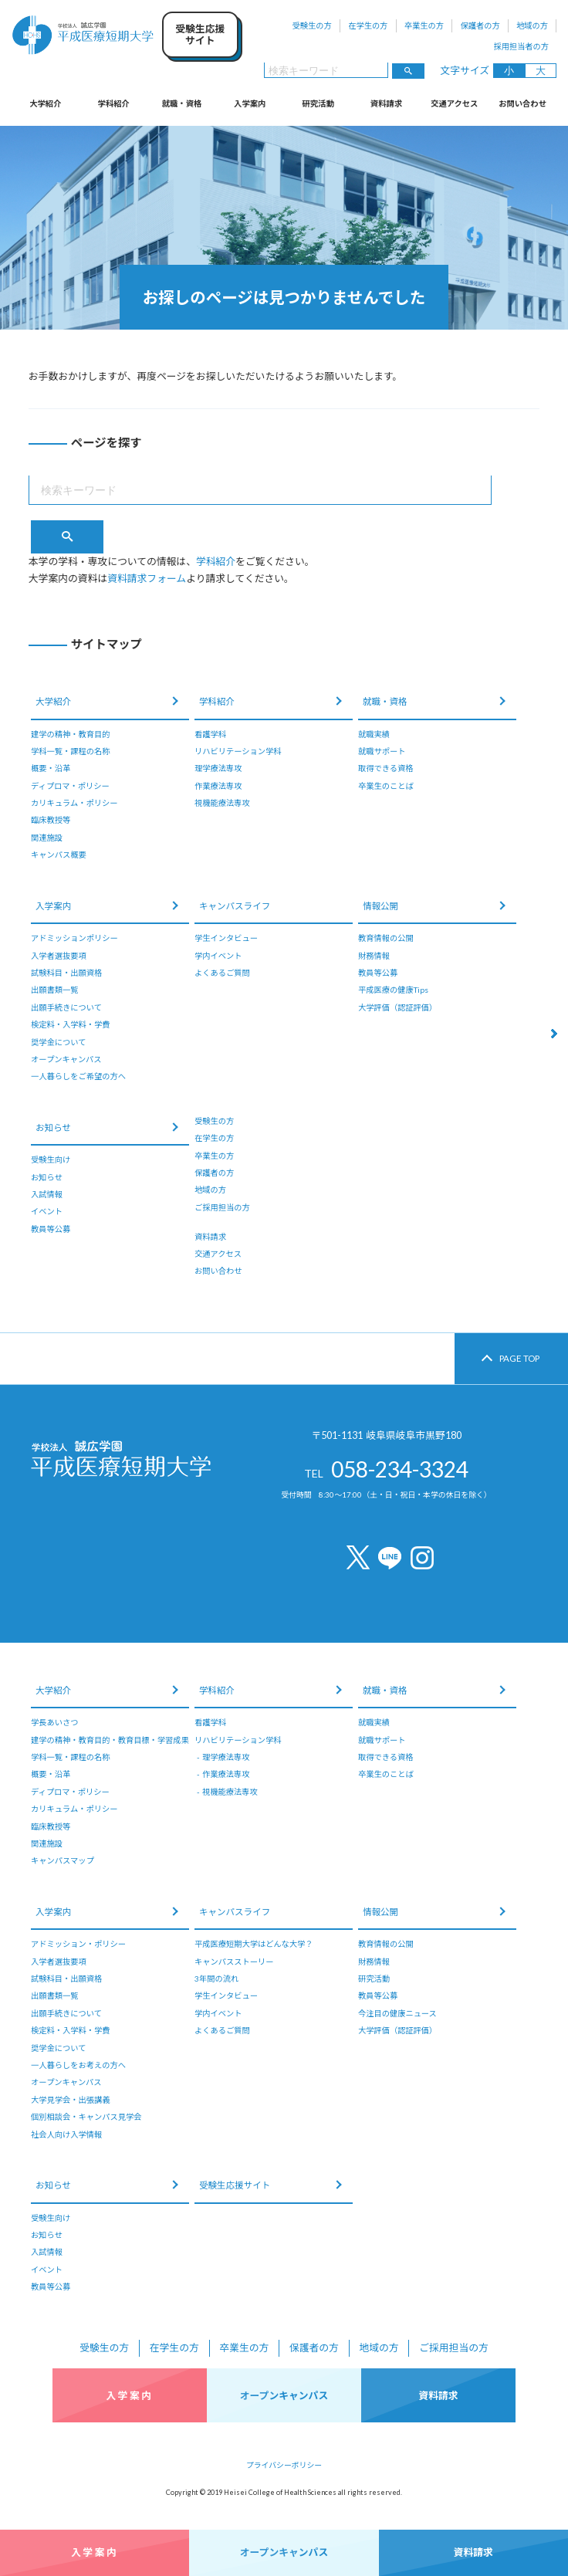  I want to click on 奨学金について, so click(58, 1042).